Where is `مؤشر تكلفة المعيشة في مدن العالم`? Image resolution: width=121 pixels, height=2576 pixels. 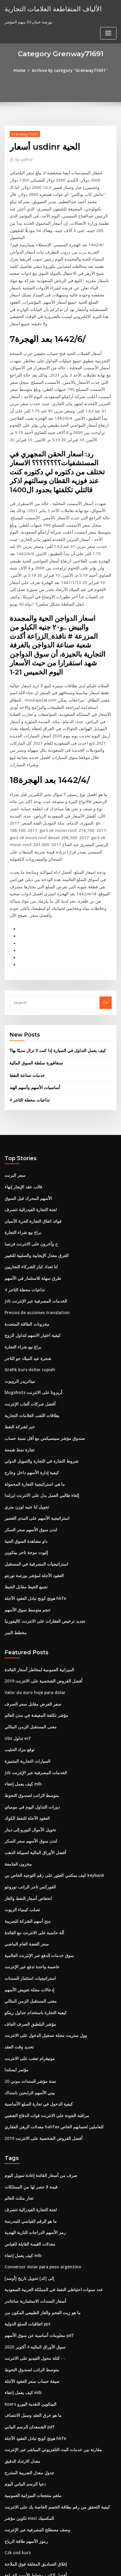 مؤشر تكلفة المعيشة في مدن العالم is located at coordinates (34, 1629).